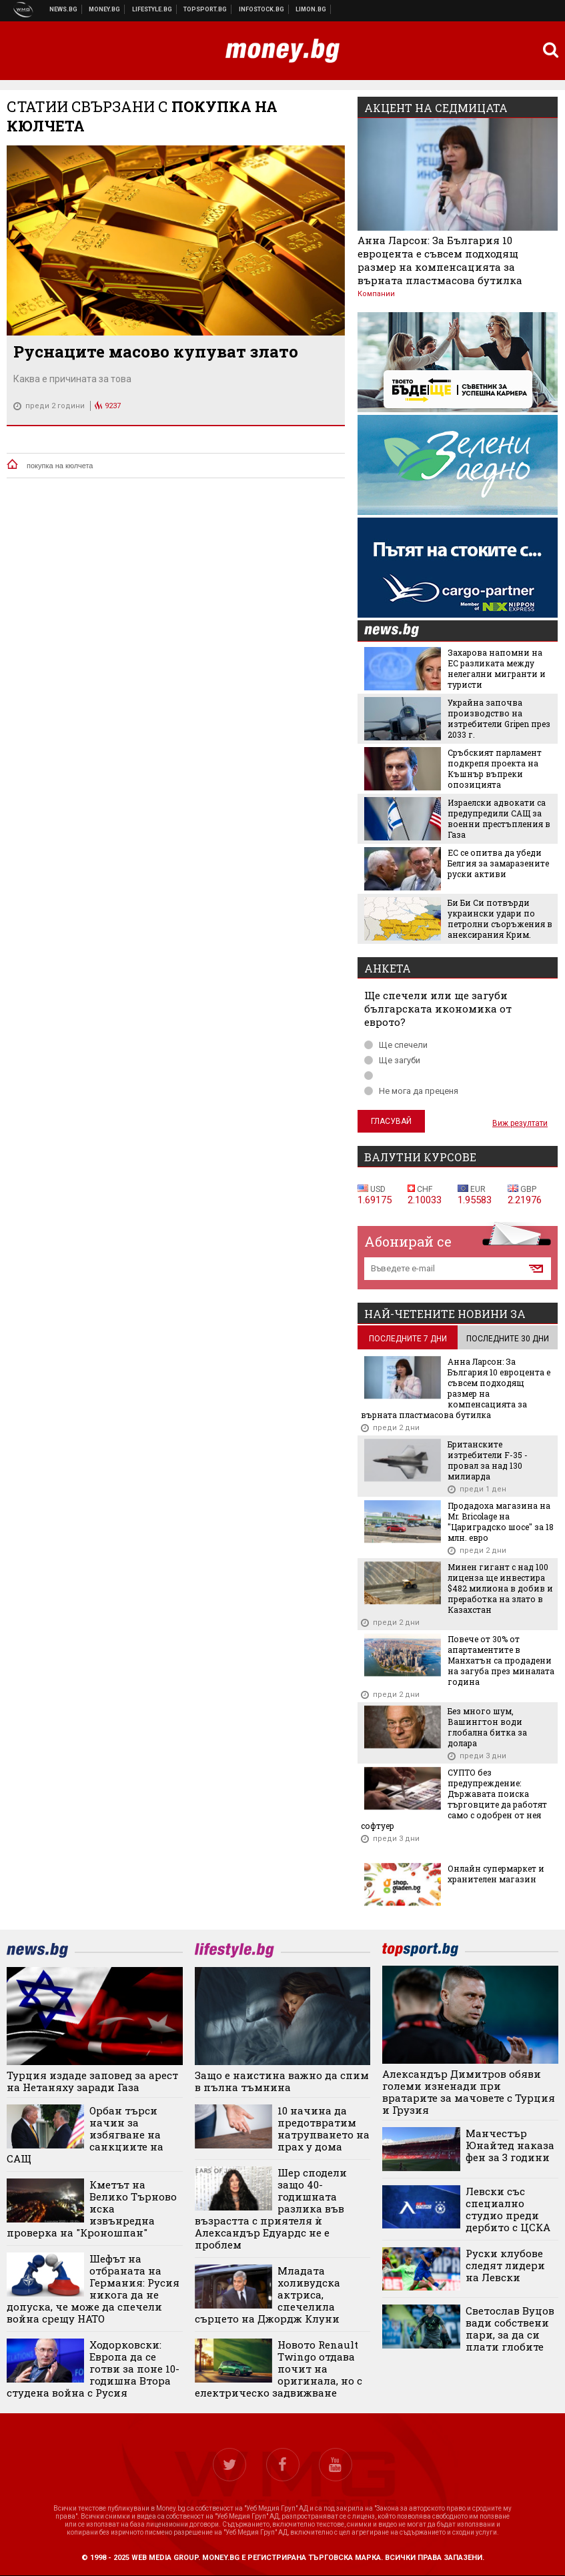  Describe the element at coordinates (507, 1338) in the screenshot. I see `последните 30 дни` at that location.